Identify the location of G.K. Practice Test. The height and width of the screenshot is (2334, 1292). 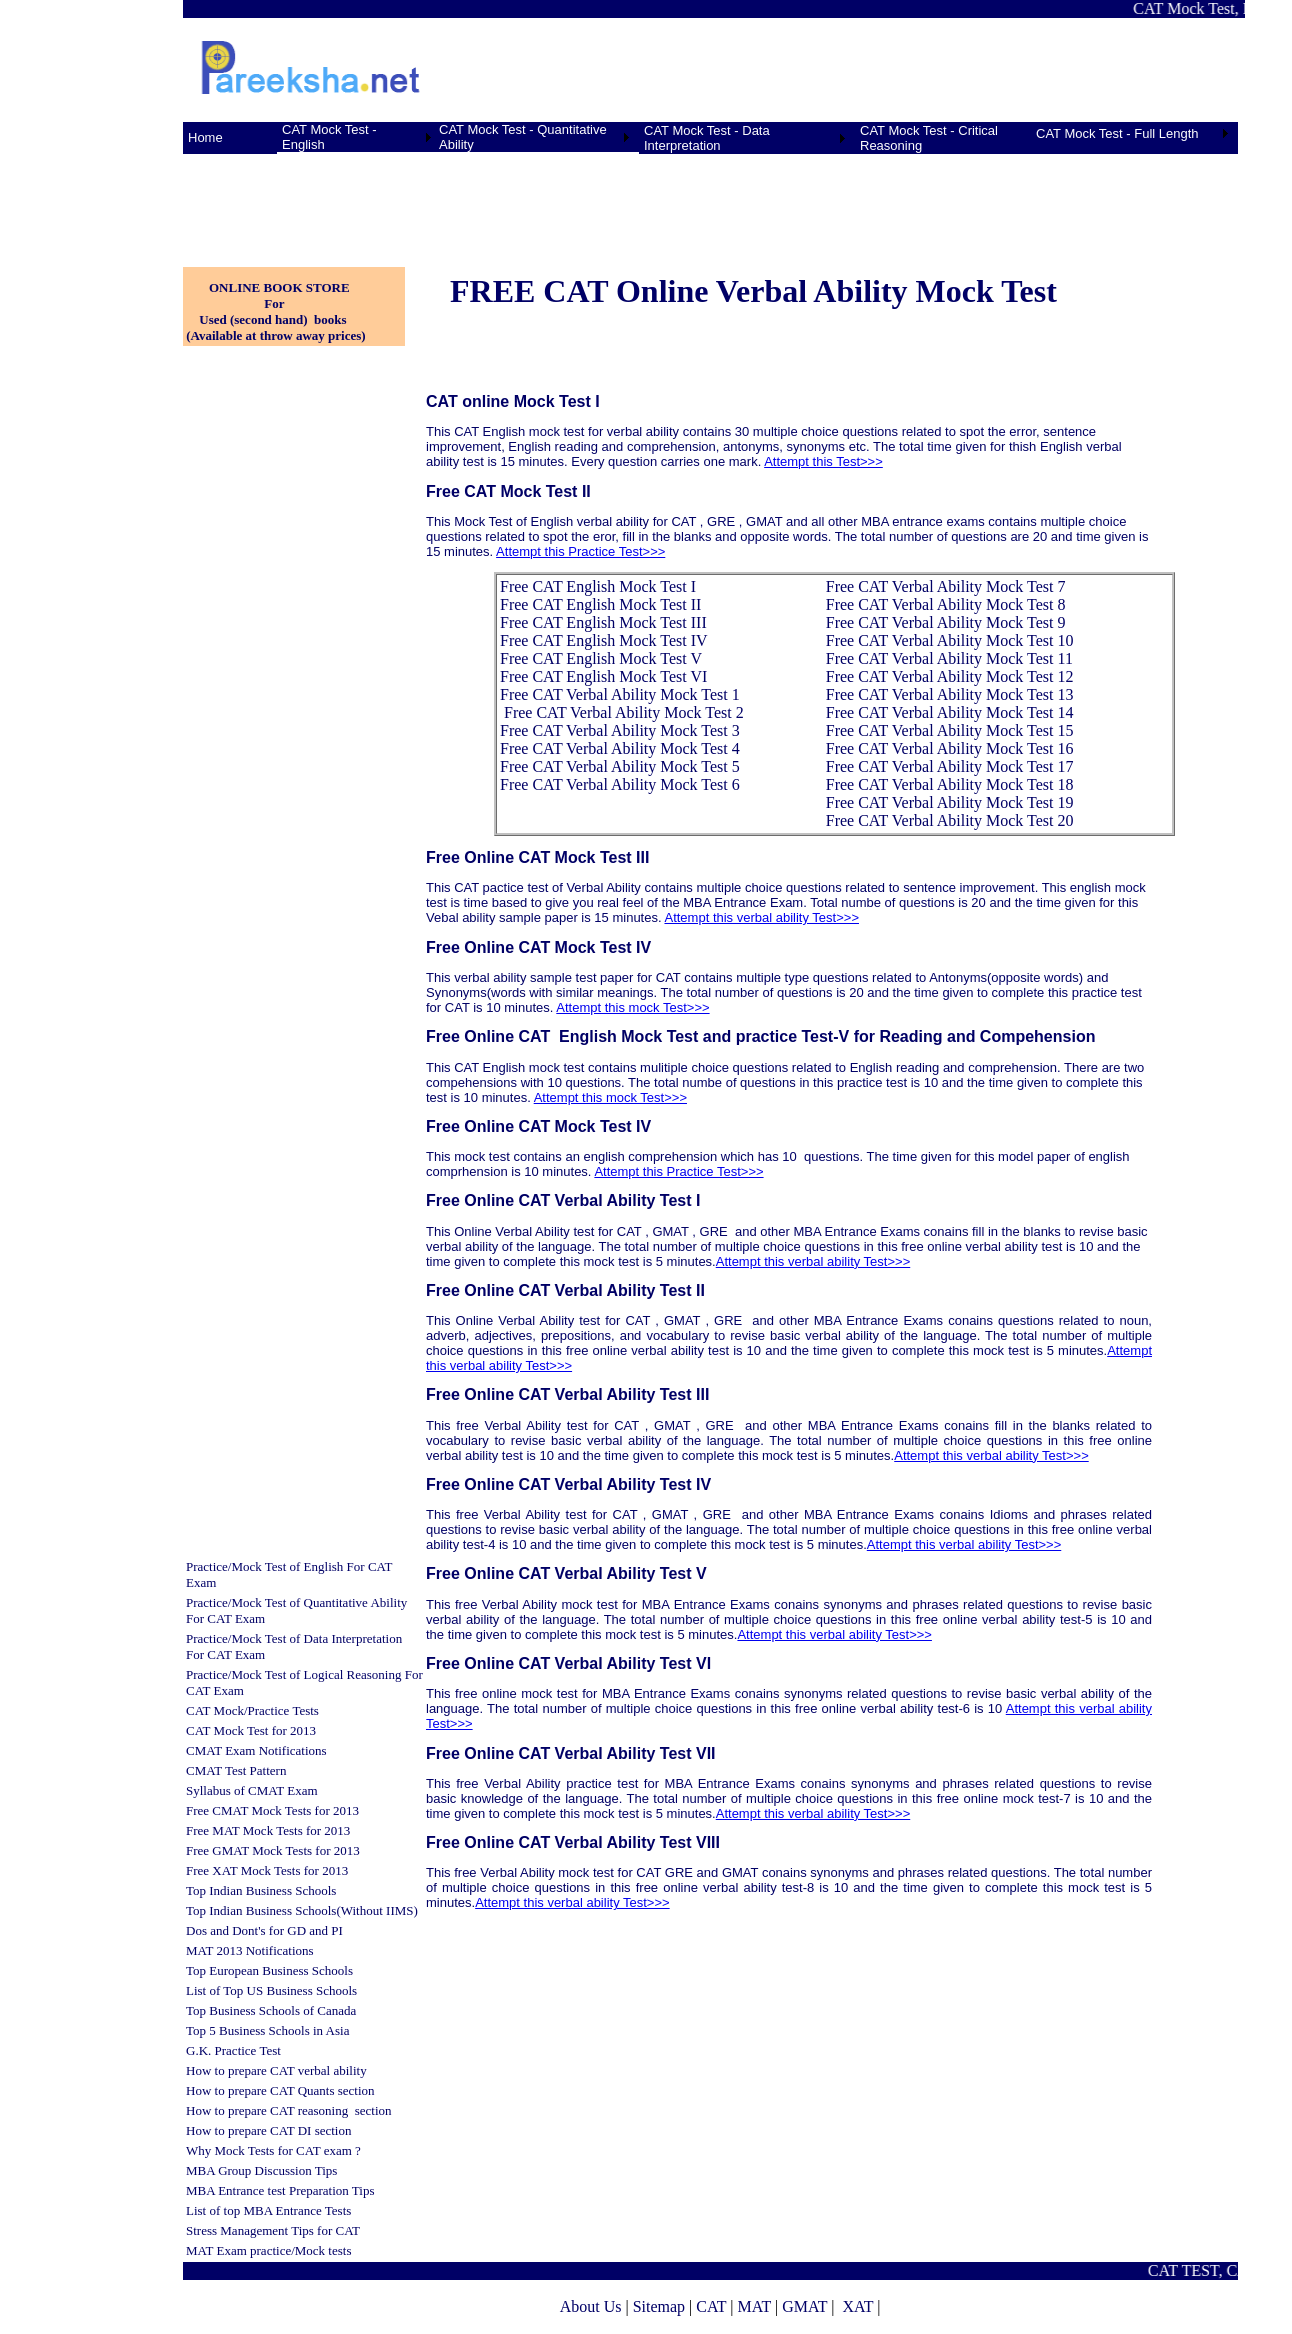
(233, 2050).